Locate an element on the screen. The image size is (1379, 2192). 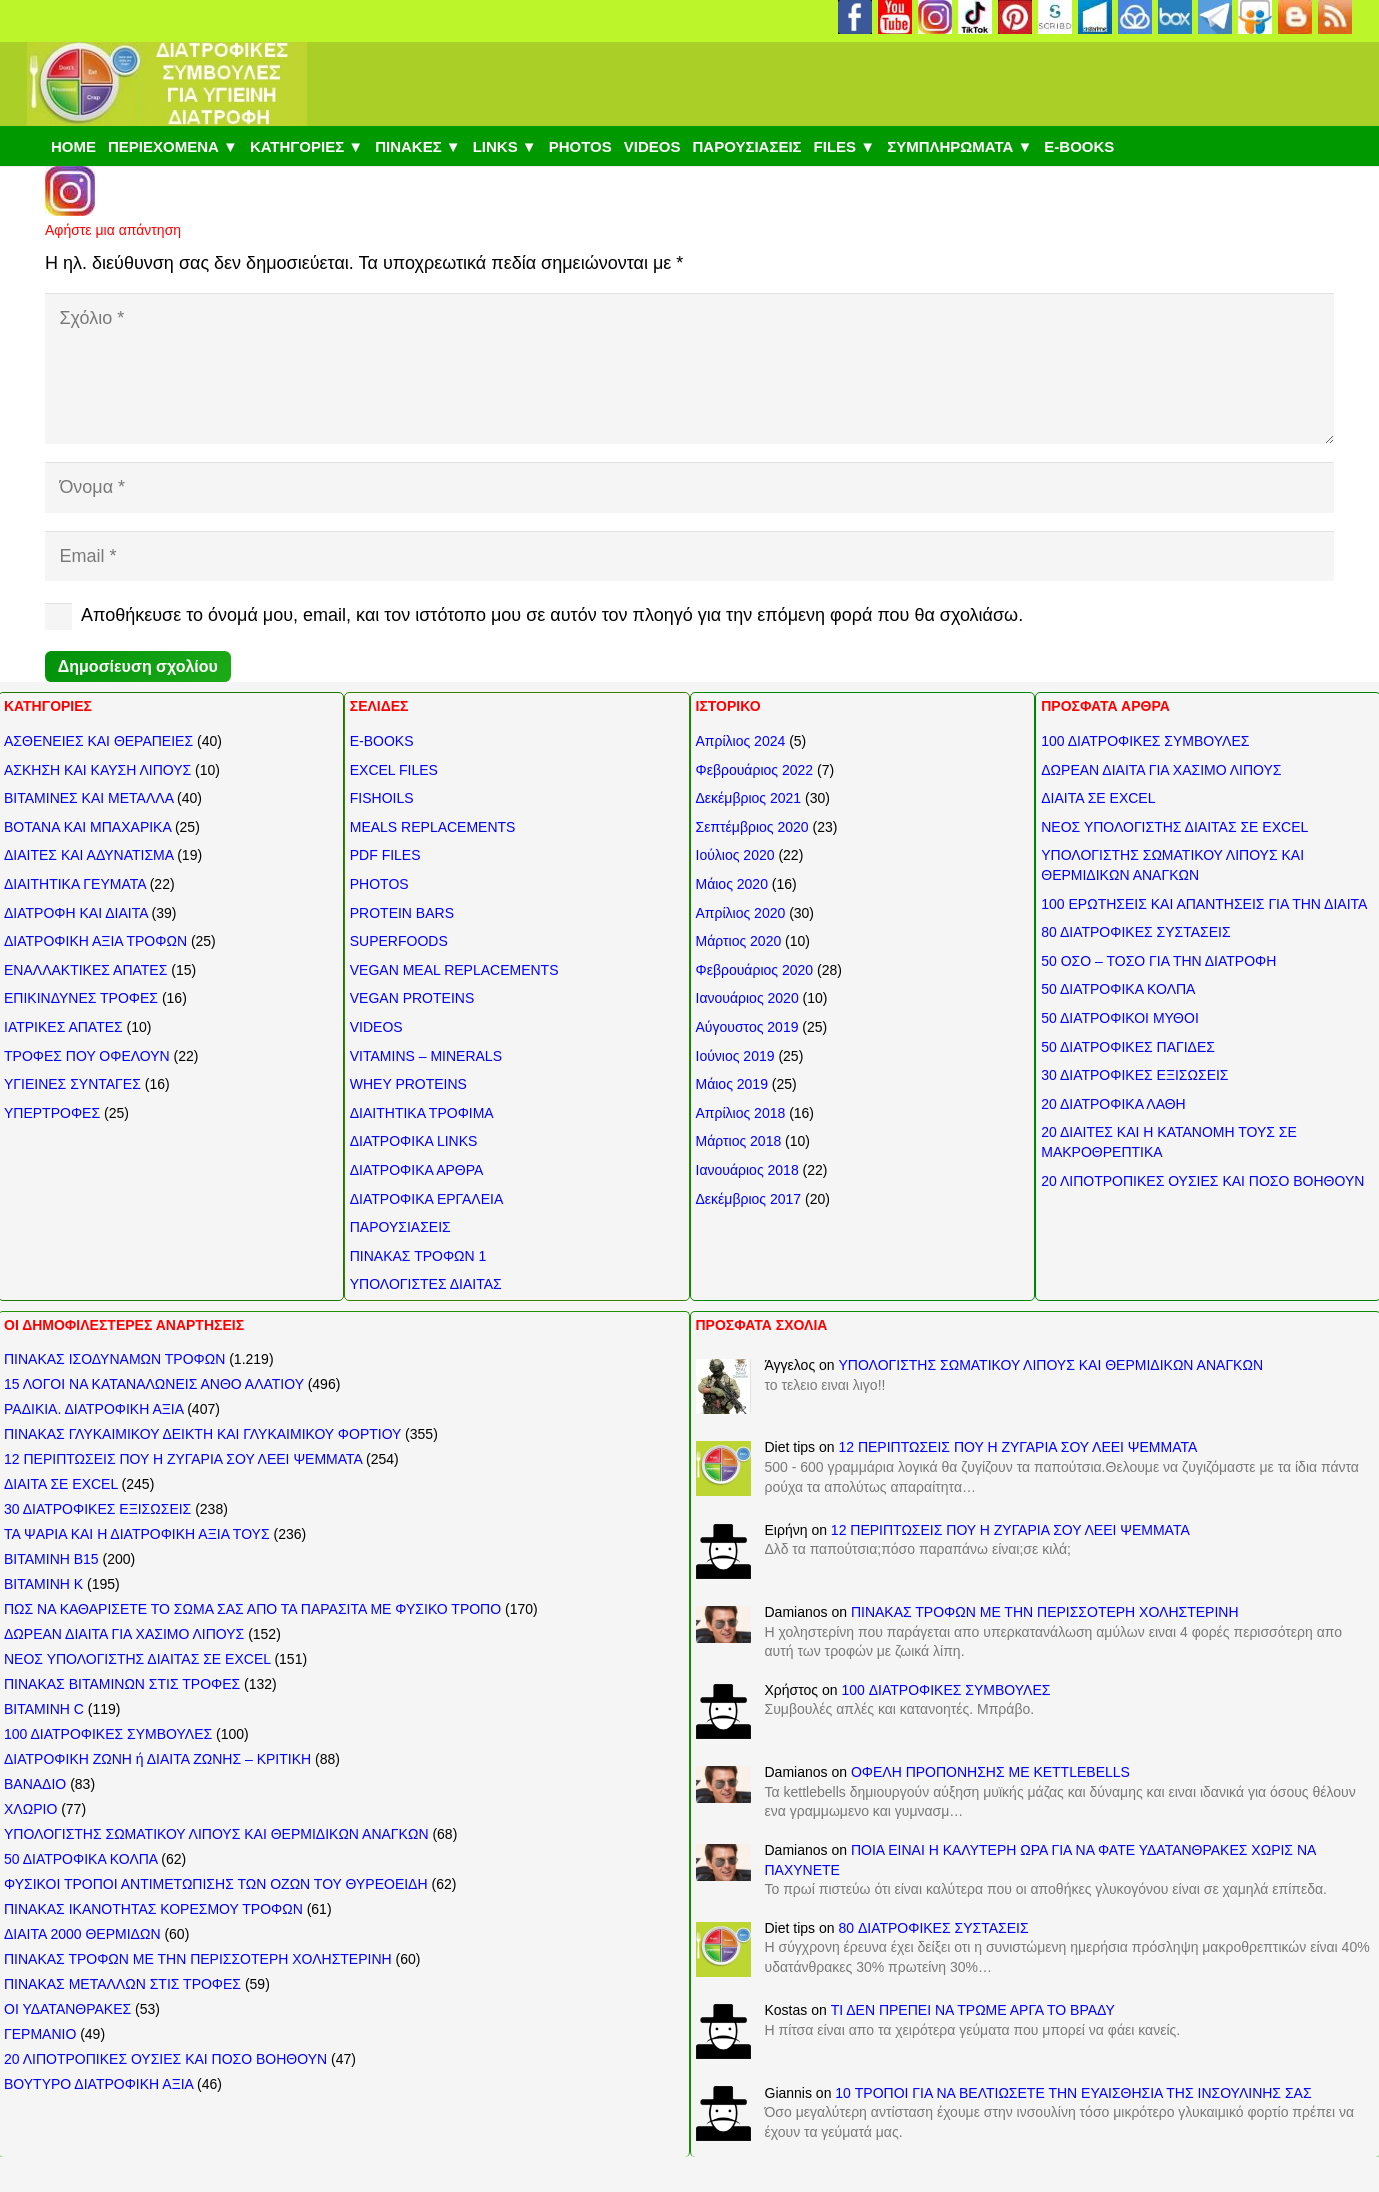
Απρίλιος 2024 is located at coordinates (741, 741).